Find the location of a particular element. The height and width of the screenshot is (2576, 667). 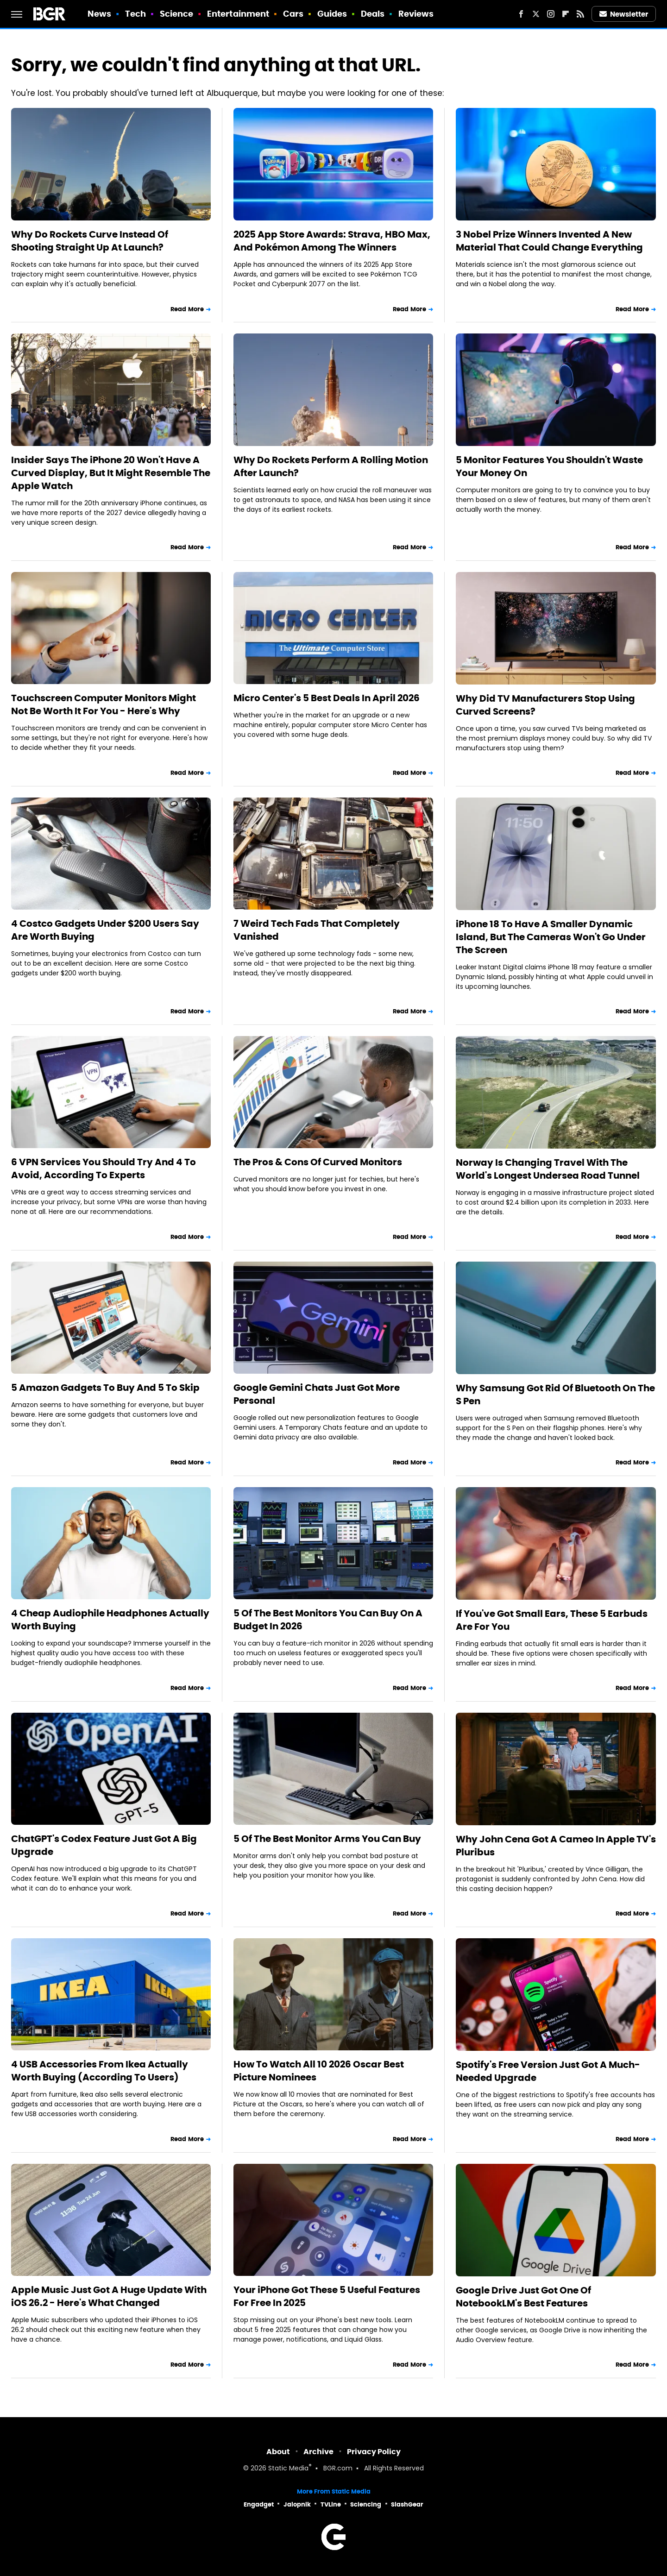

Why Do Rockets Perform A Rolling Motion After Launch? is located at coordinates (330, 466).